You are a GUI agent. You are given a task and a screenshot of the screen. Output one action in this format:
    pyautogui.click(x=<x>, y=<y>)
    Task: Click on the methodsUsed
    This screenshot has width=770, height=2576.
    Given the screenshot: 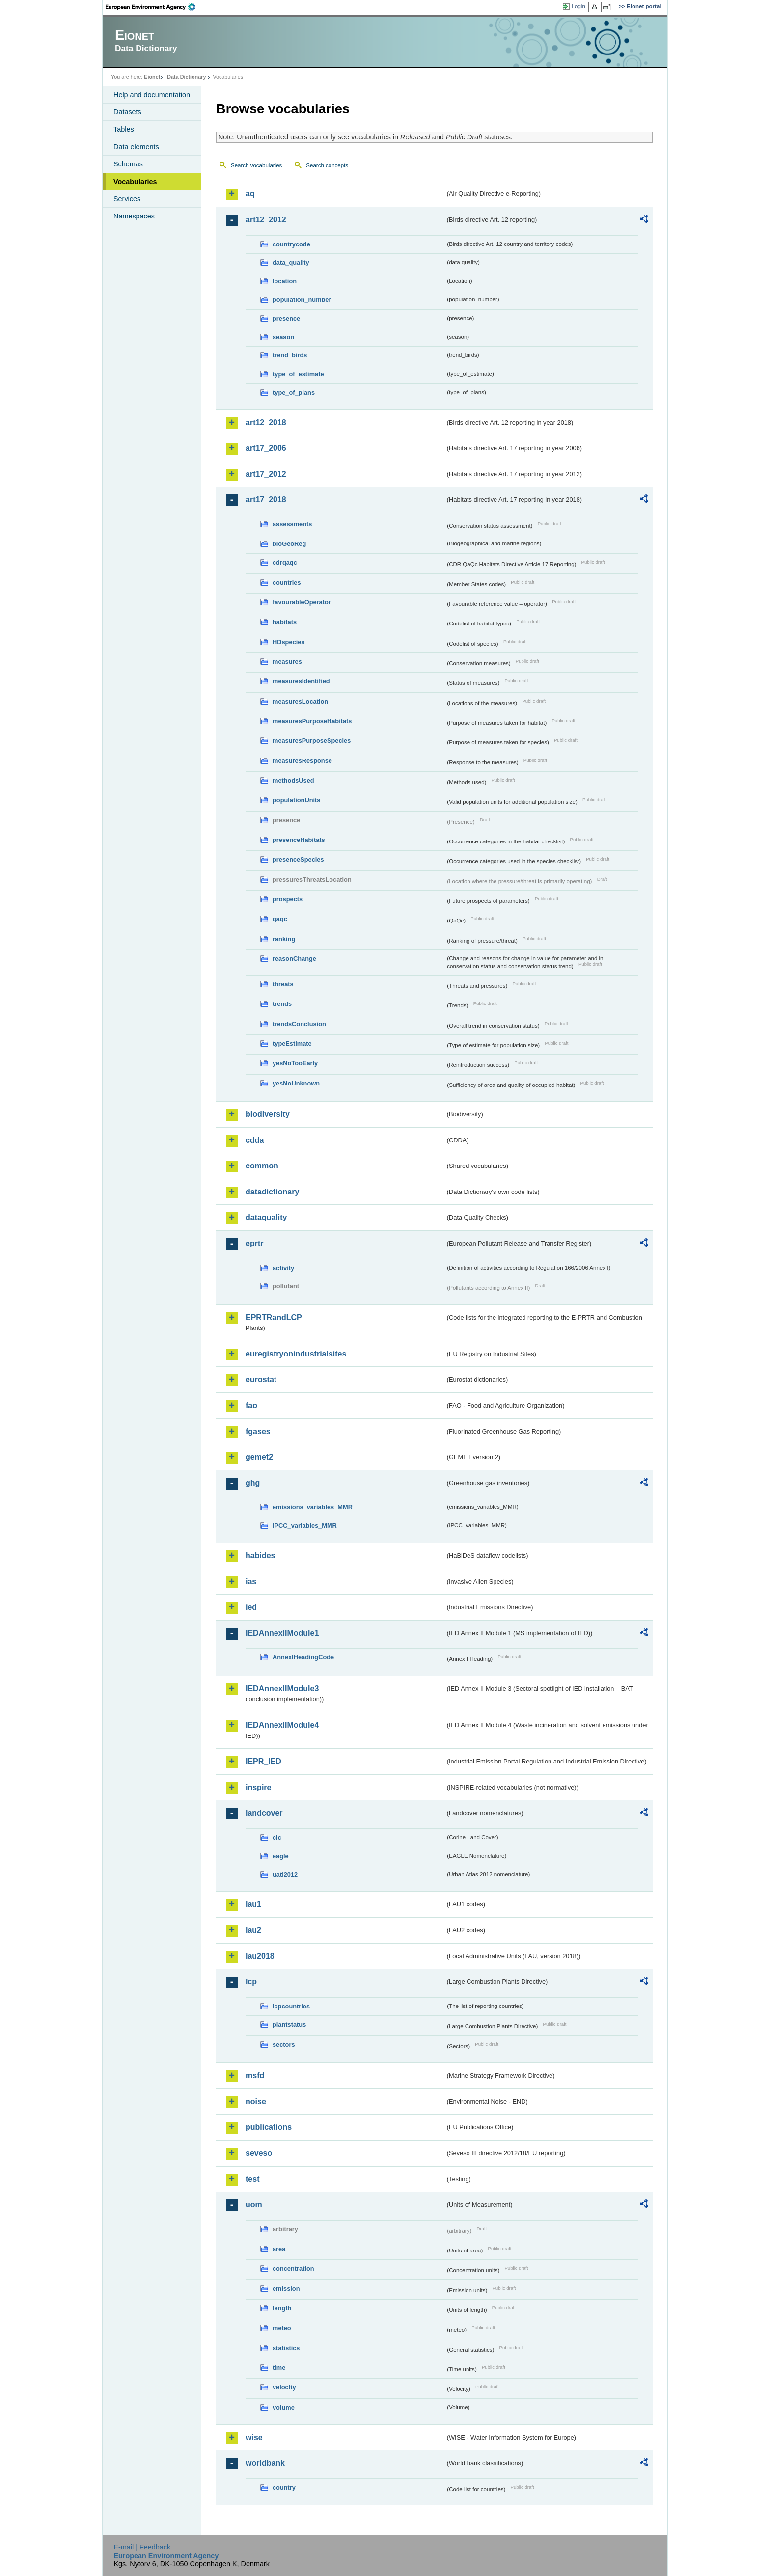 What is the action you would take?
    pyautogui.click(x=293, y=780)
    